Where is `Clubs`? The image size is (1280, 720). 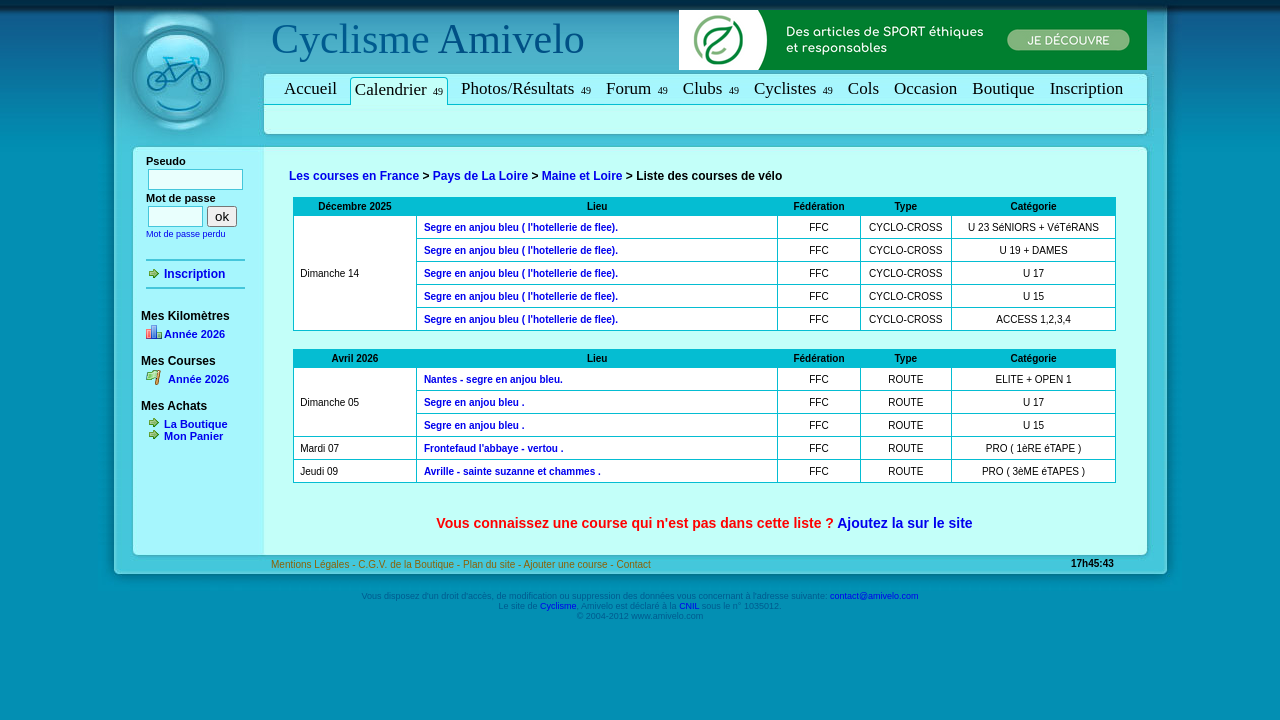
Clubs is located at coordinates (711, 88).